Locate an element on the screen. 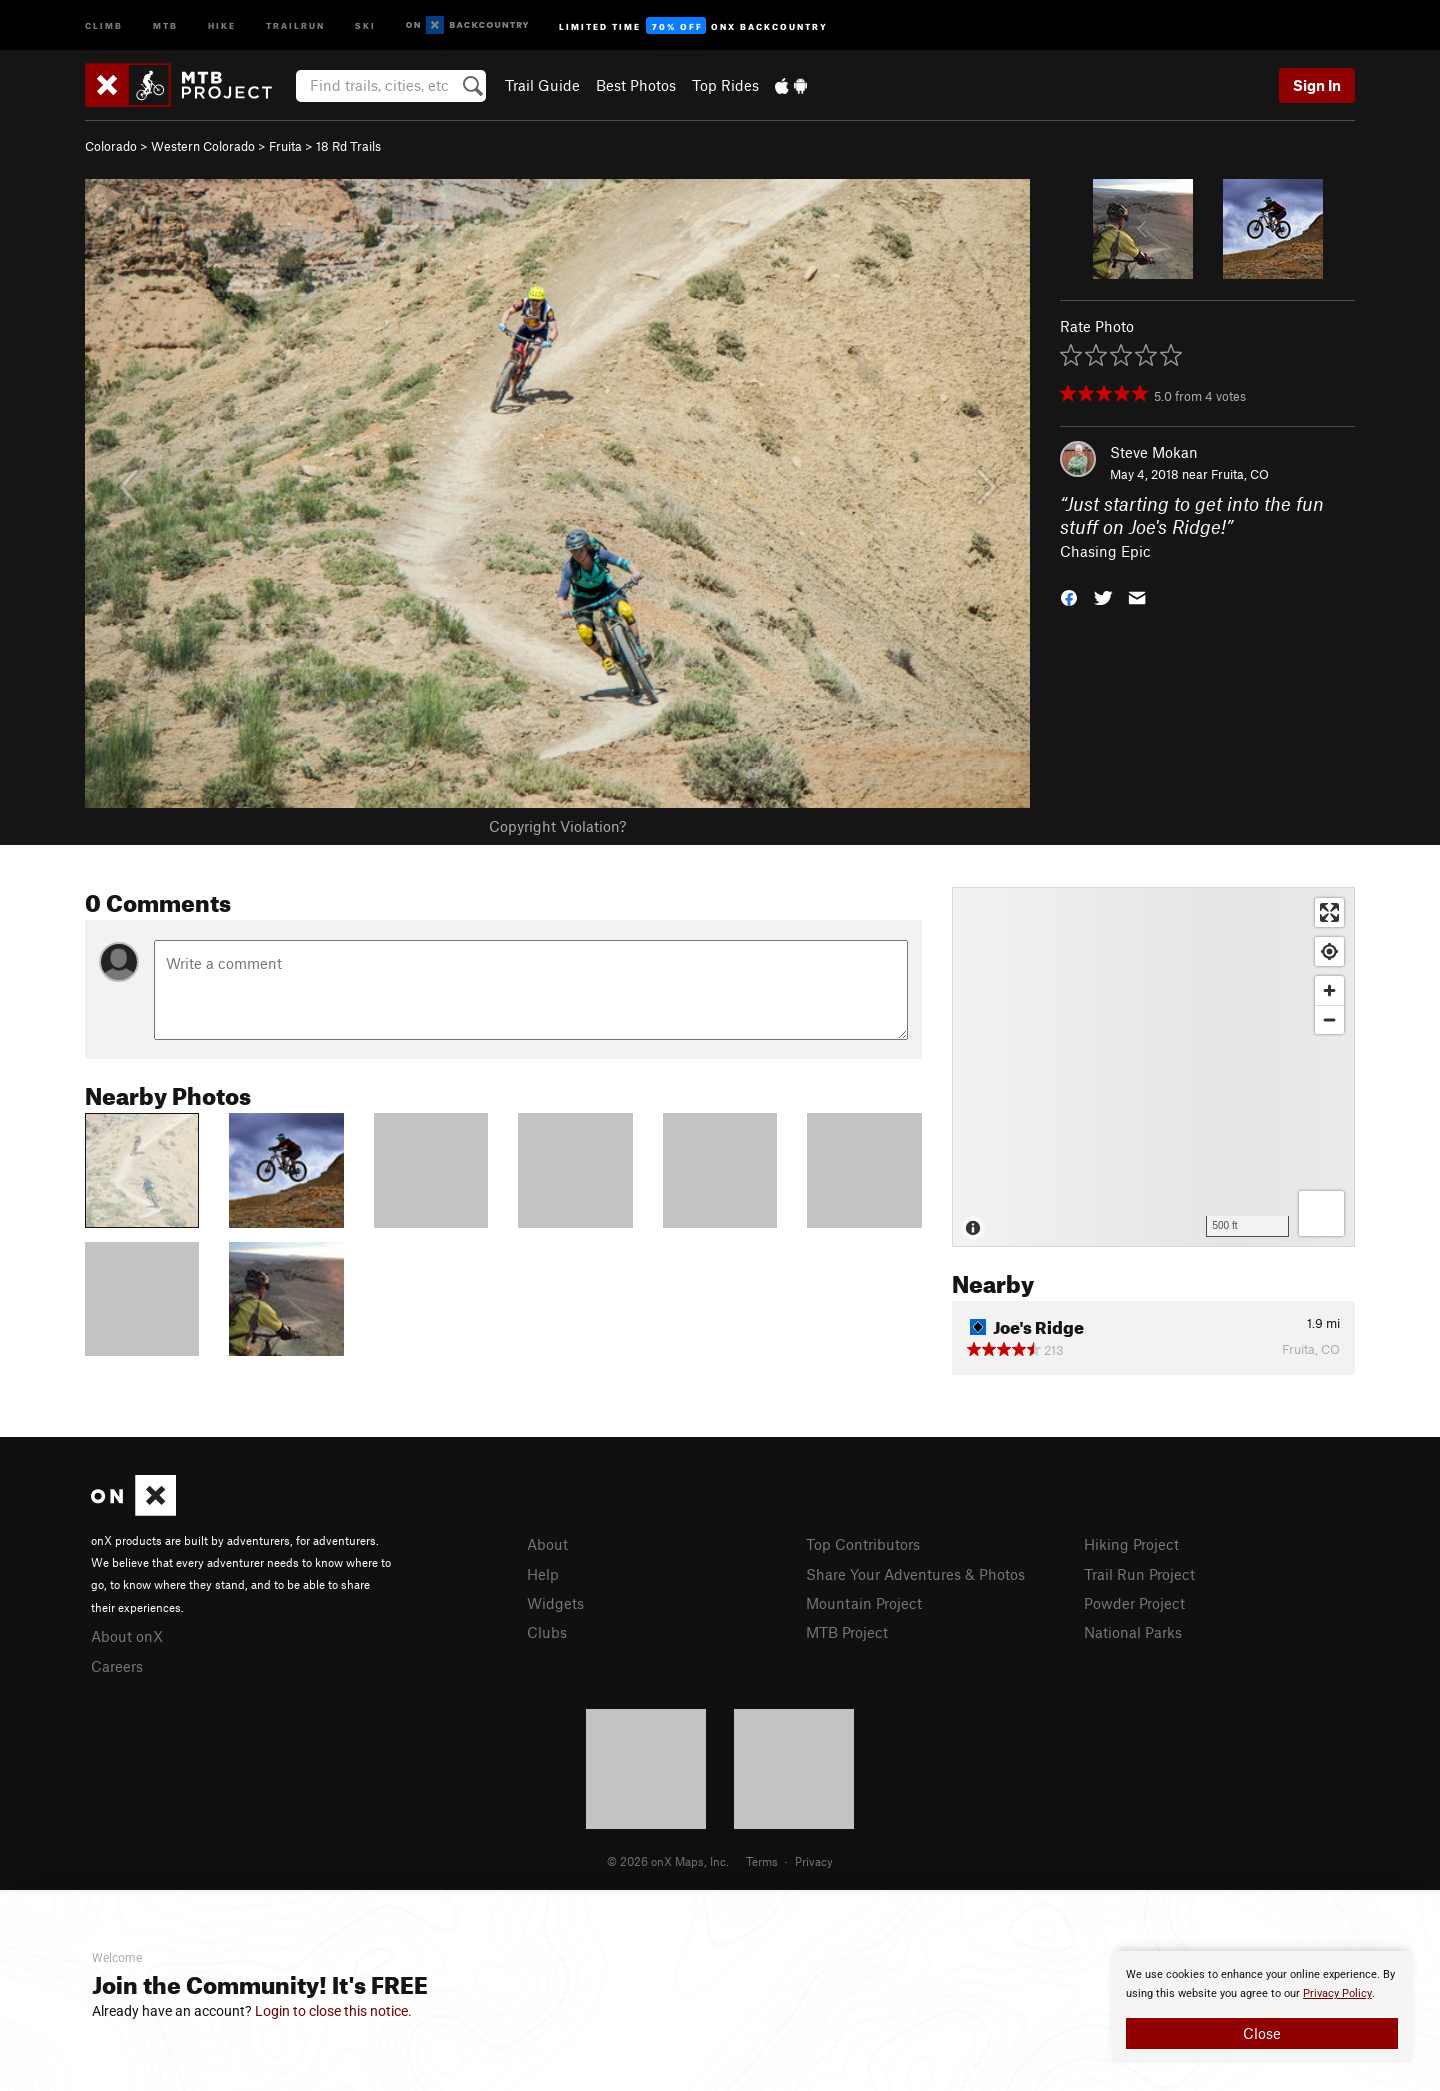  Hike is located at coordinates (222, 24).